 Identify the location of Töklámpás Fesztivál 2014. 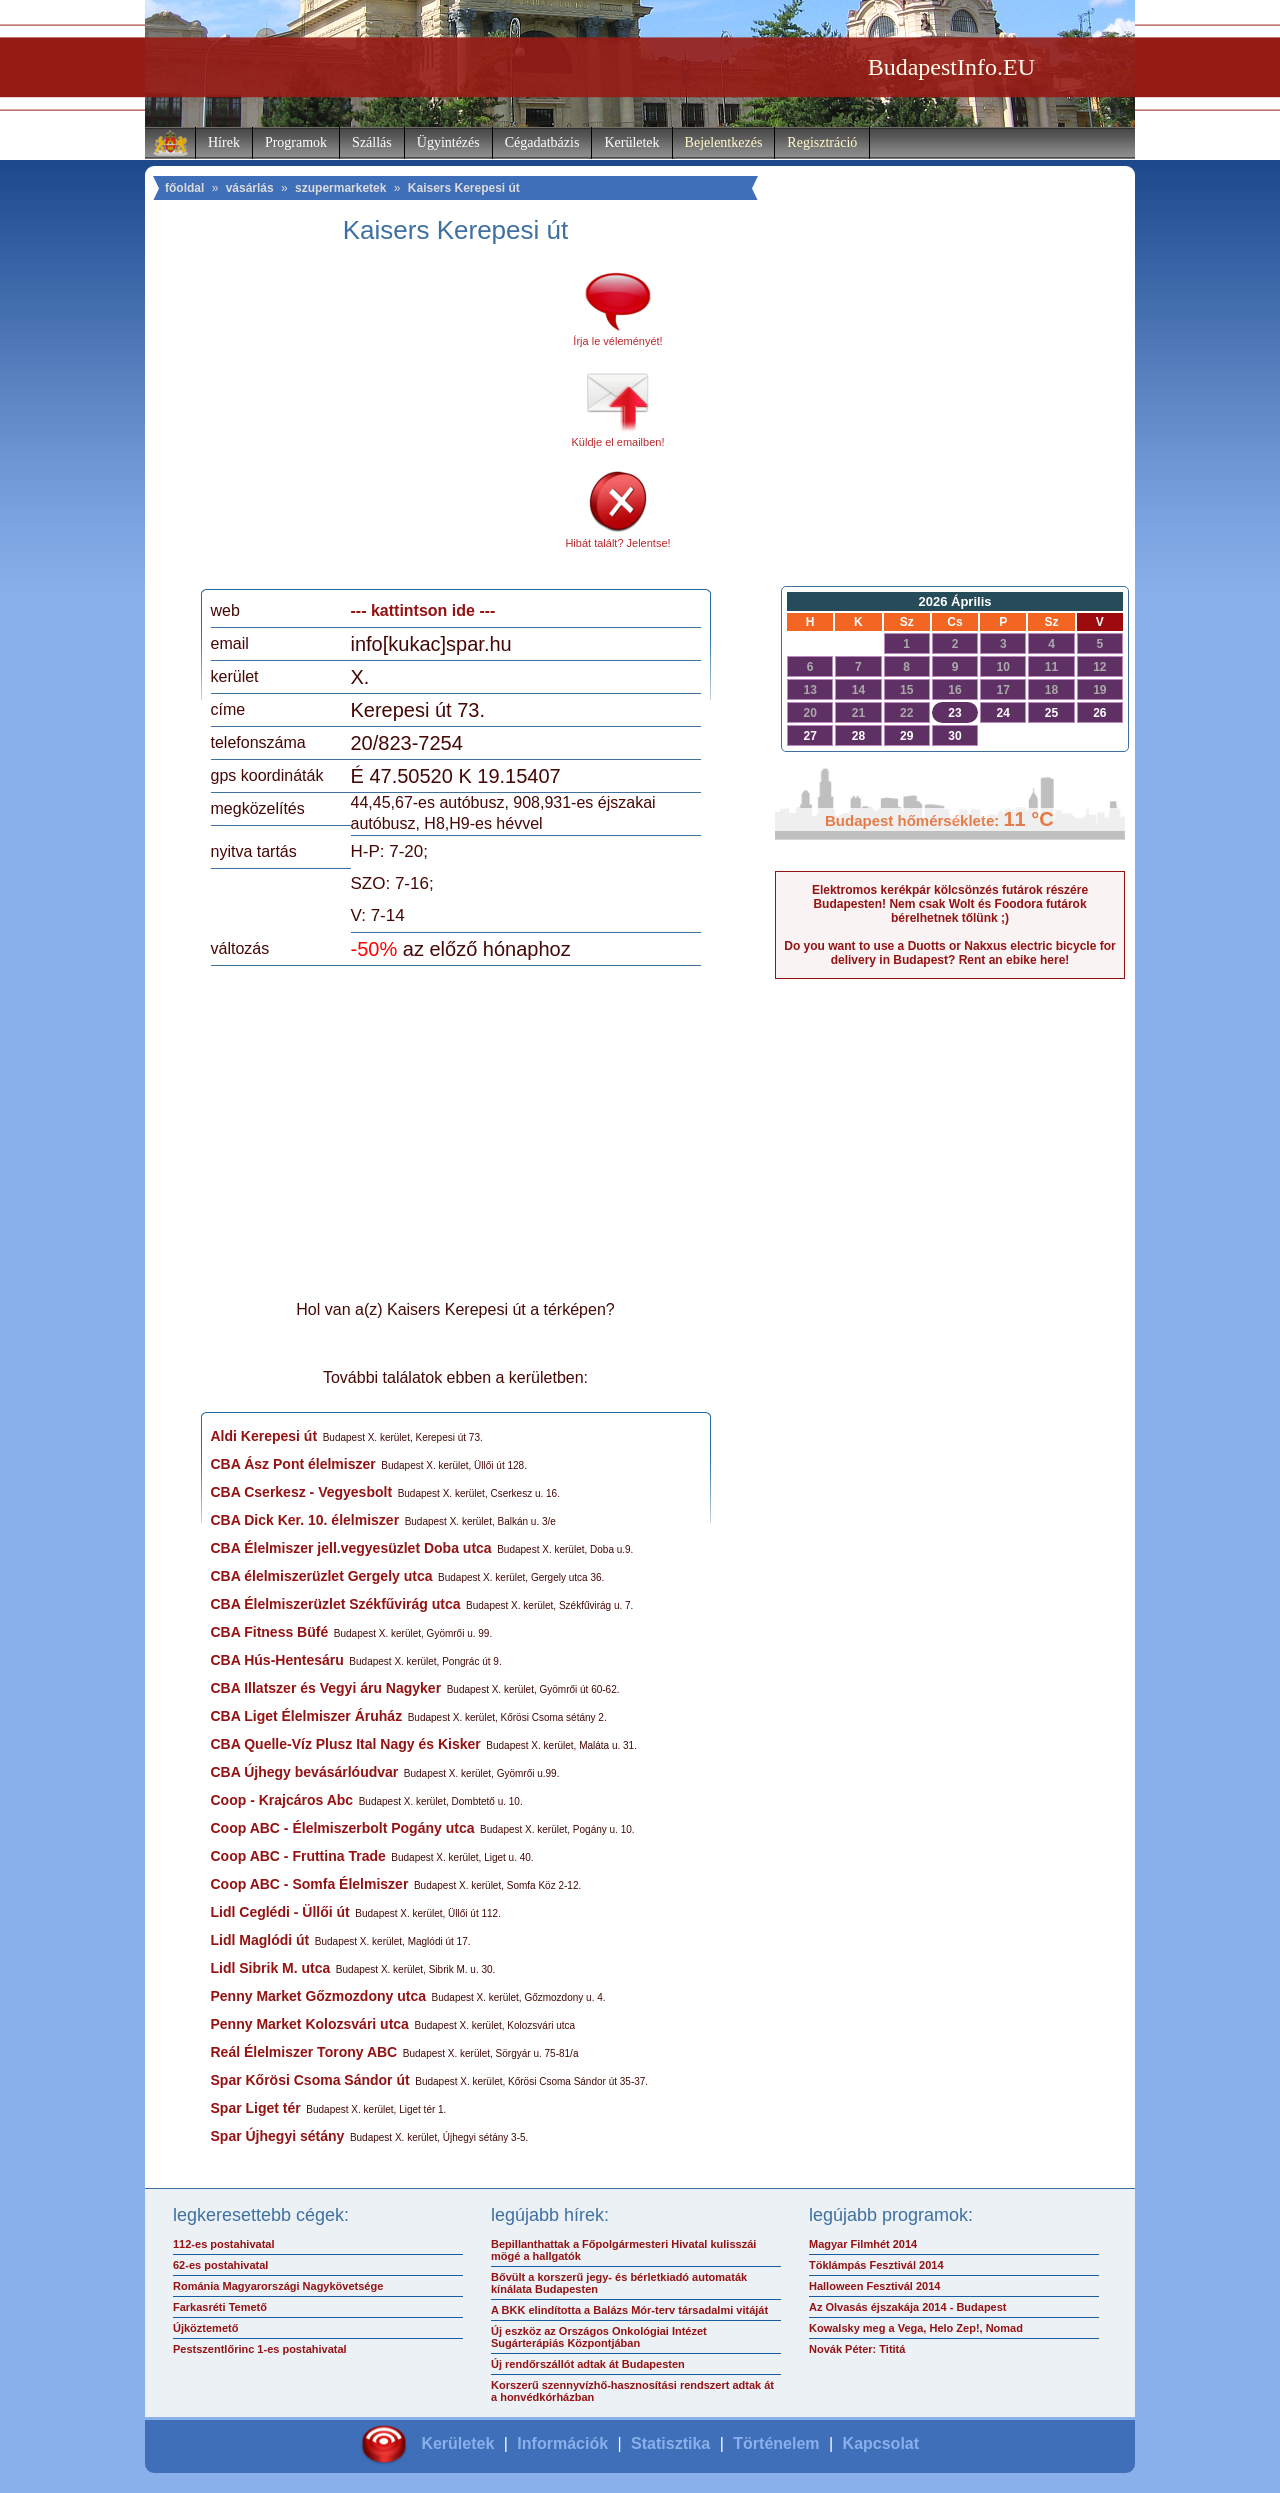
(876, 2265).